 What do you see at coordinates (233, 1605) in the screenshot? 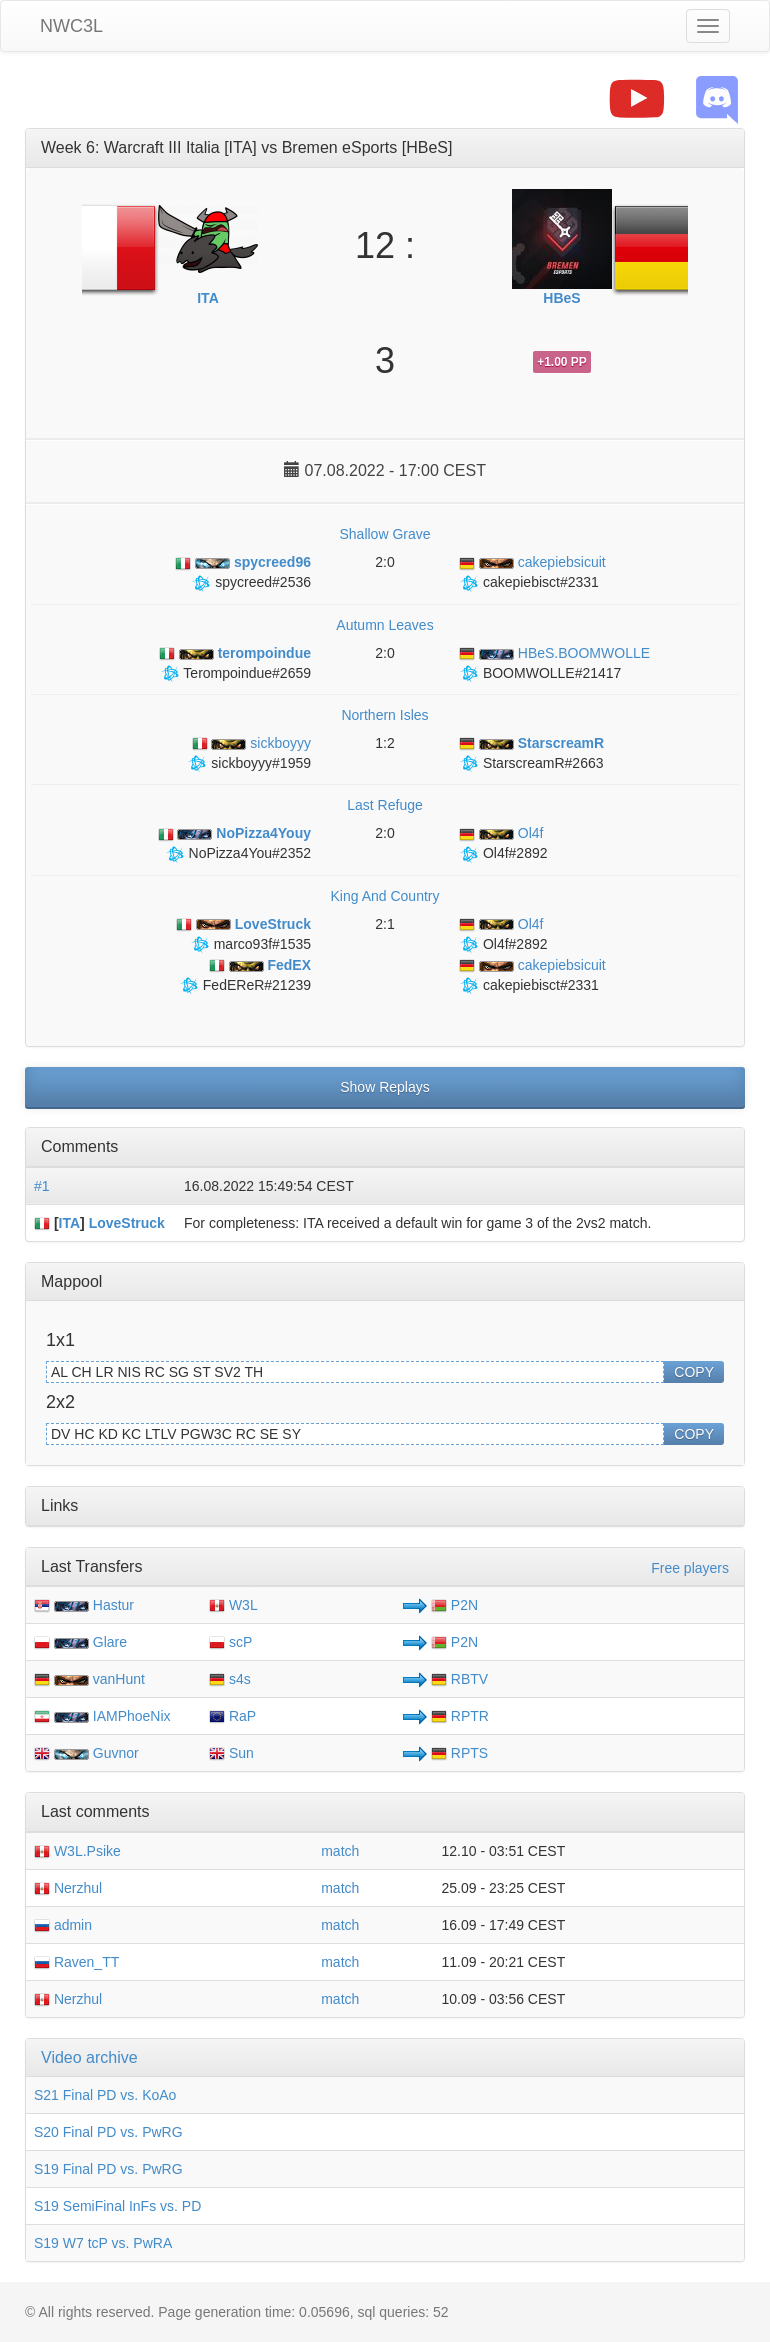
I see `W3L` at bounding box center [233, 1605].